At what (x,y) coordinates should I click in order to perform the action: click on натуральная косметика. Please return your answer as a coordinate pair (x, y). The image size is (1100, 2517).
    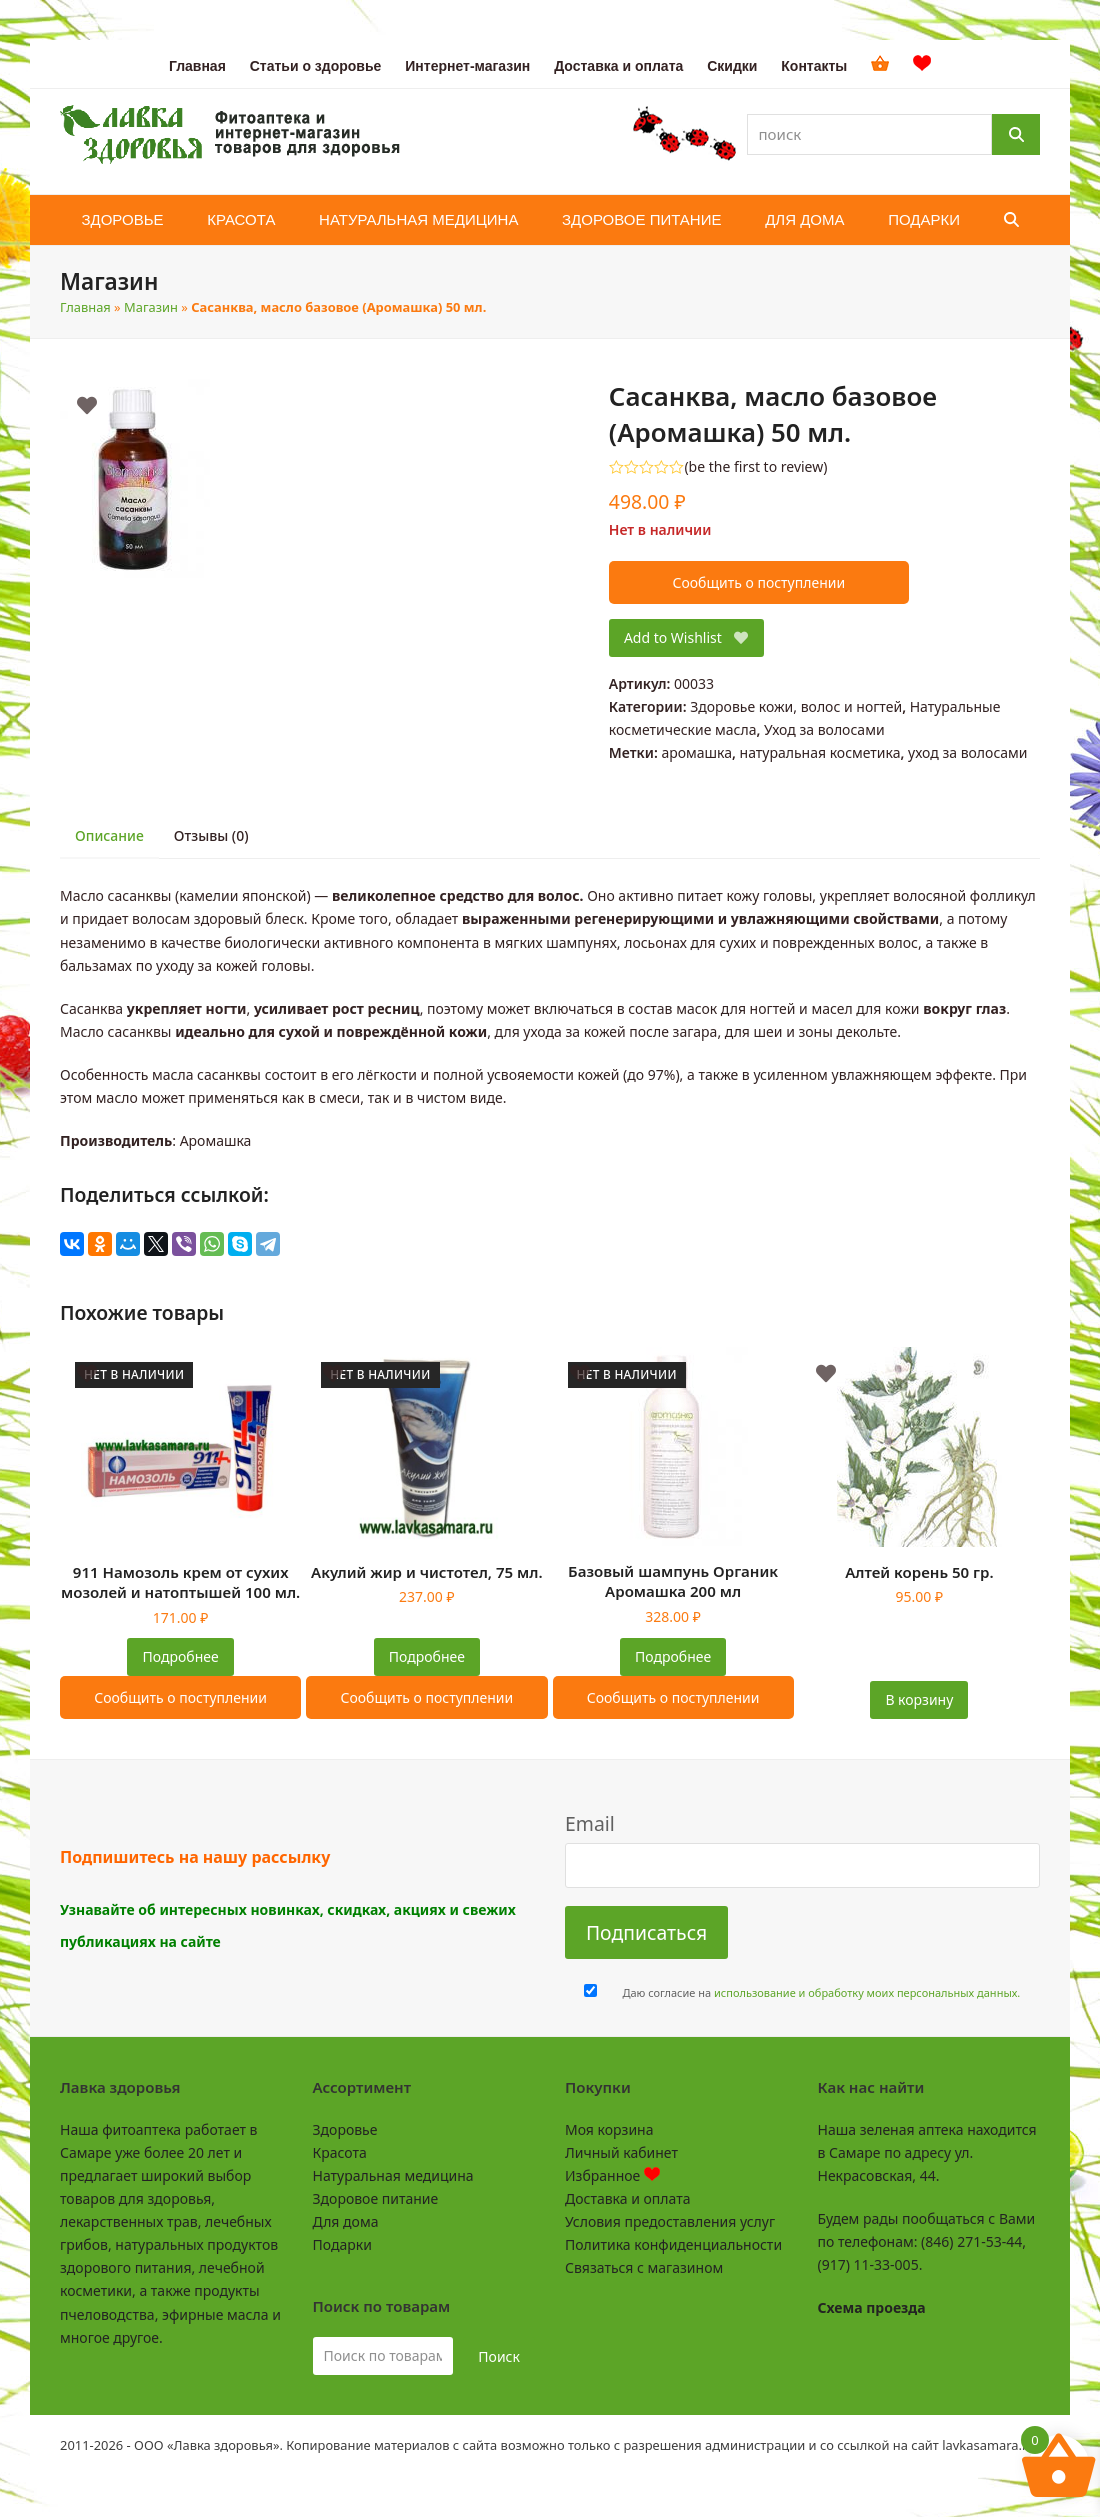
    Looking at the image, I should click on (820, 752).